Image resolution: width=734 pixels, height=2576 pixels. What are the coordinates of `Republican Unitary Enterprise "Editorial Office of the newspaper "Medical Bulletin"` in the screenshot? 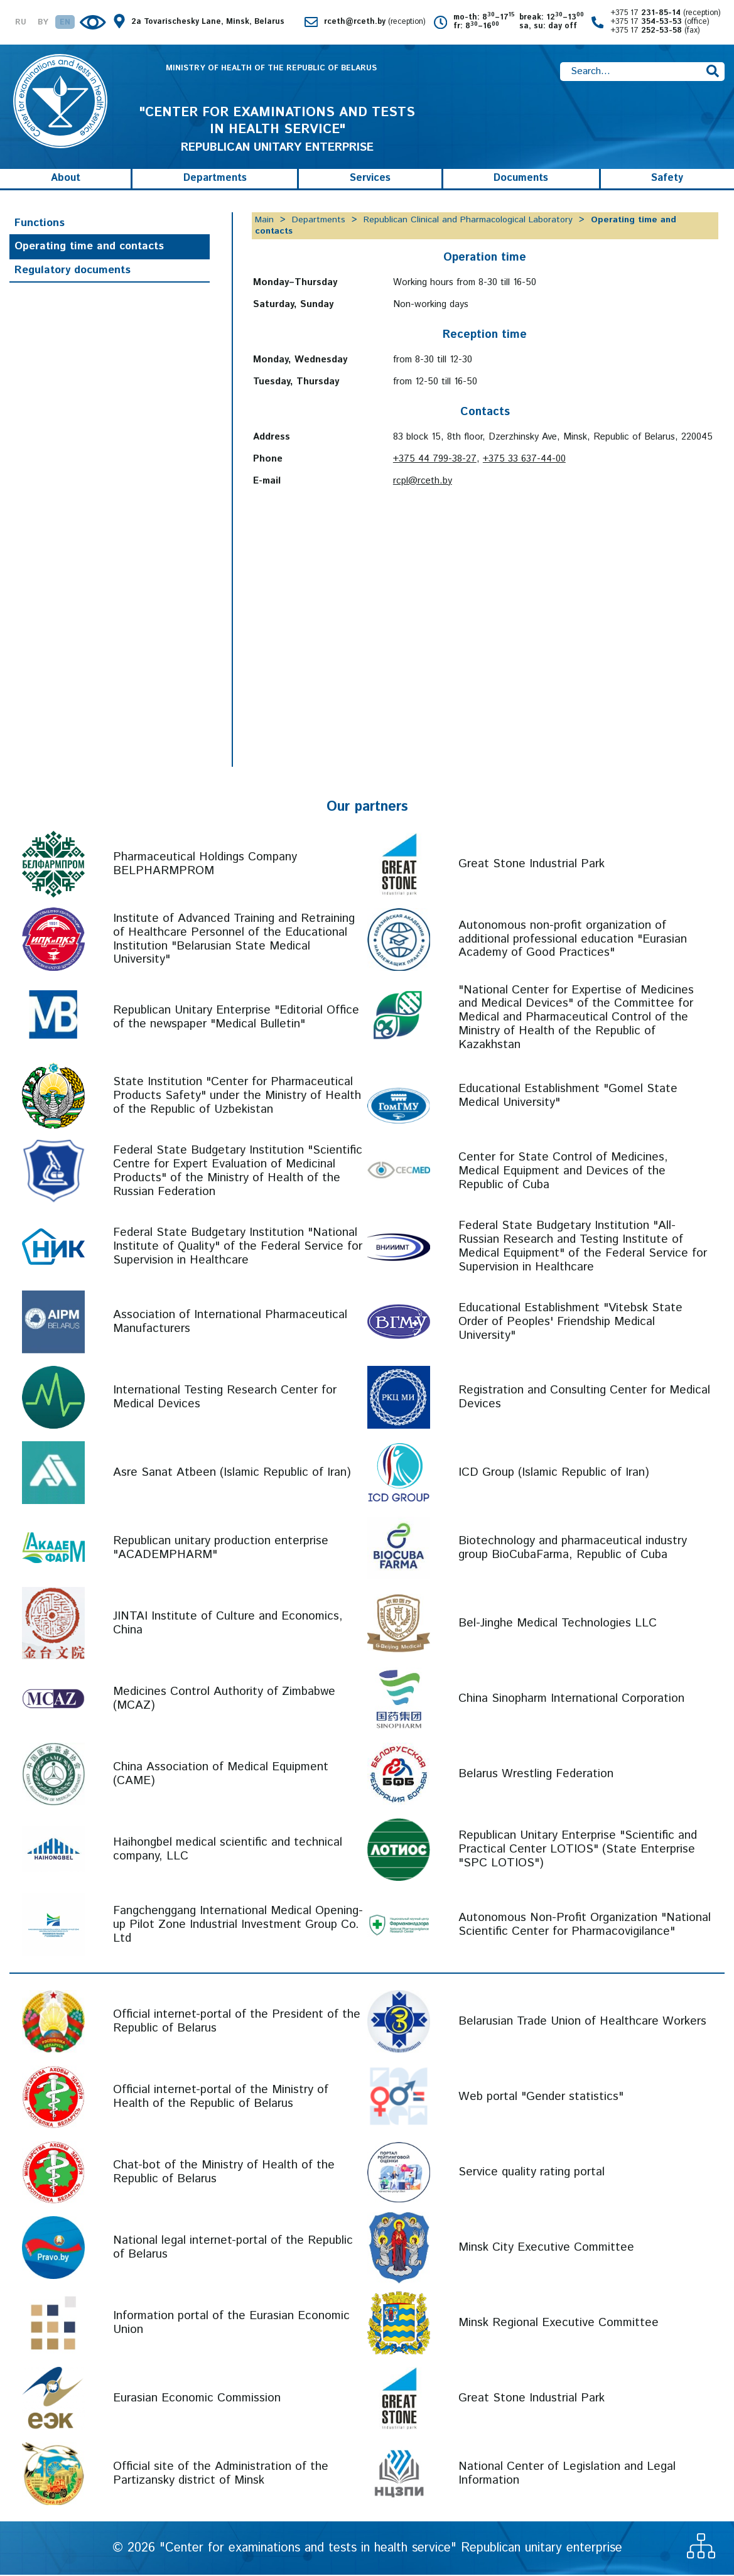 It's located at (236, 1019).